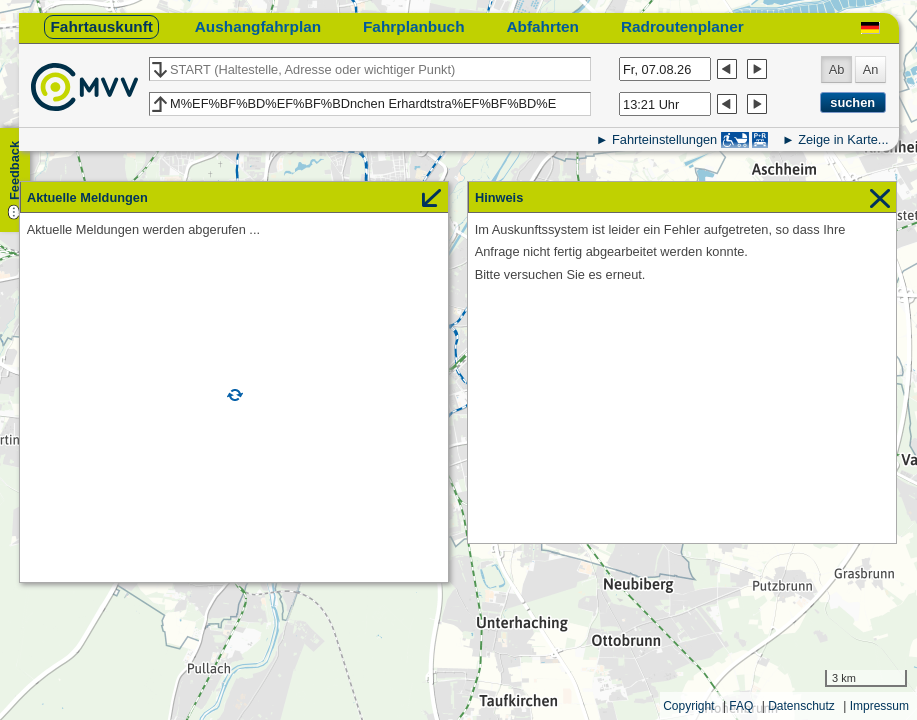 This screenshot has width=917, height=720. What do you see at coordinates (14, 170) in the screenshot?
I see `Feedback` at bounding box center [14, 170].